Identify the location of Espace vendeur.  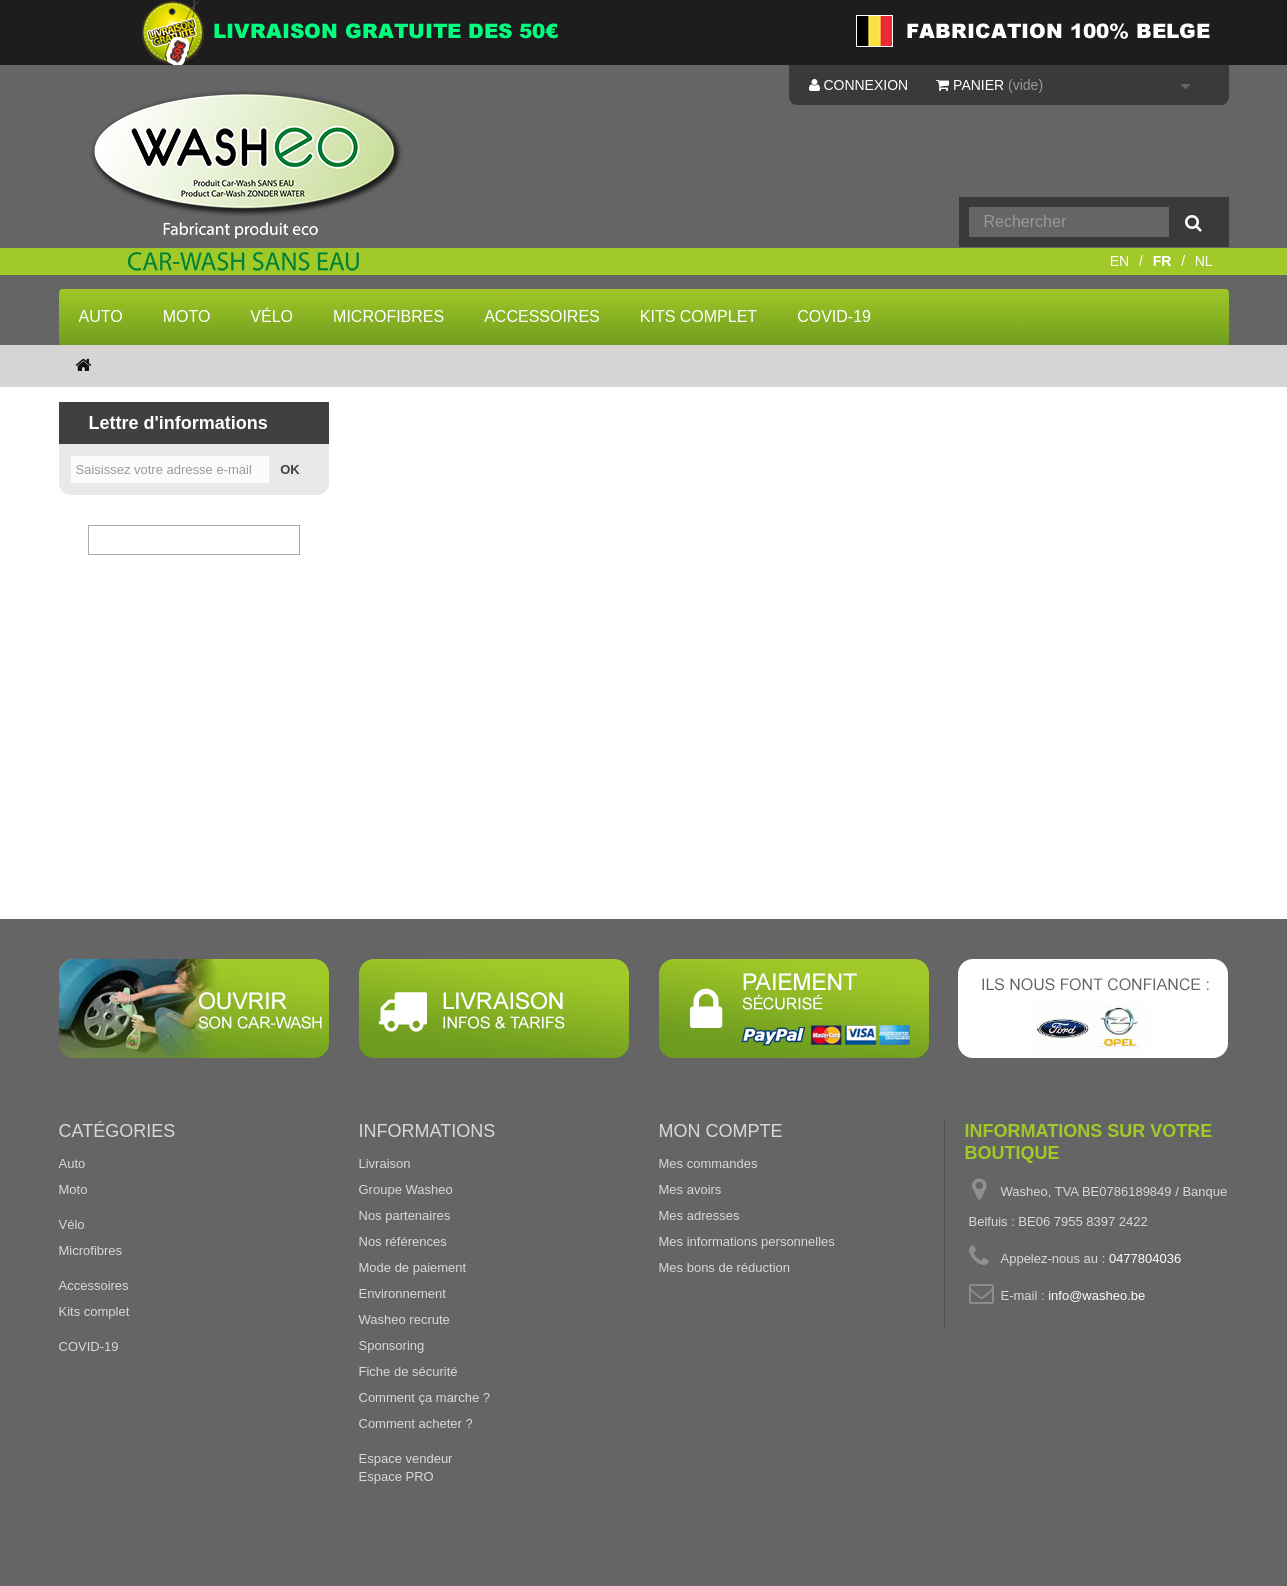
(406, 1458).